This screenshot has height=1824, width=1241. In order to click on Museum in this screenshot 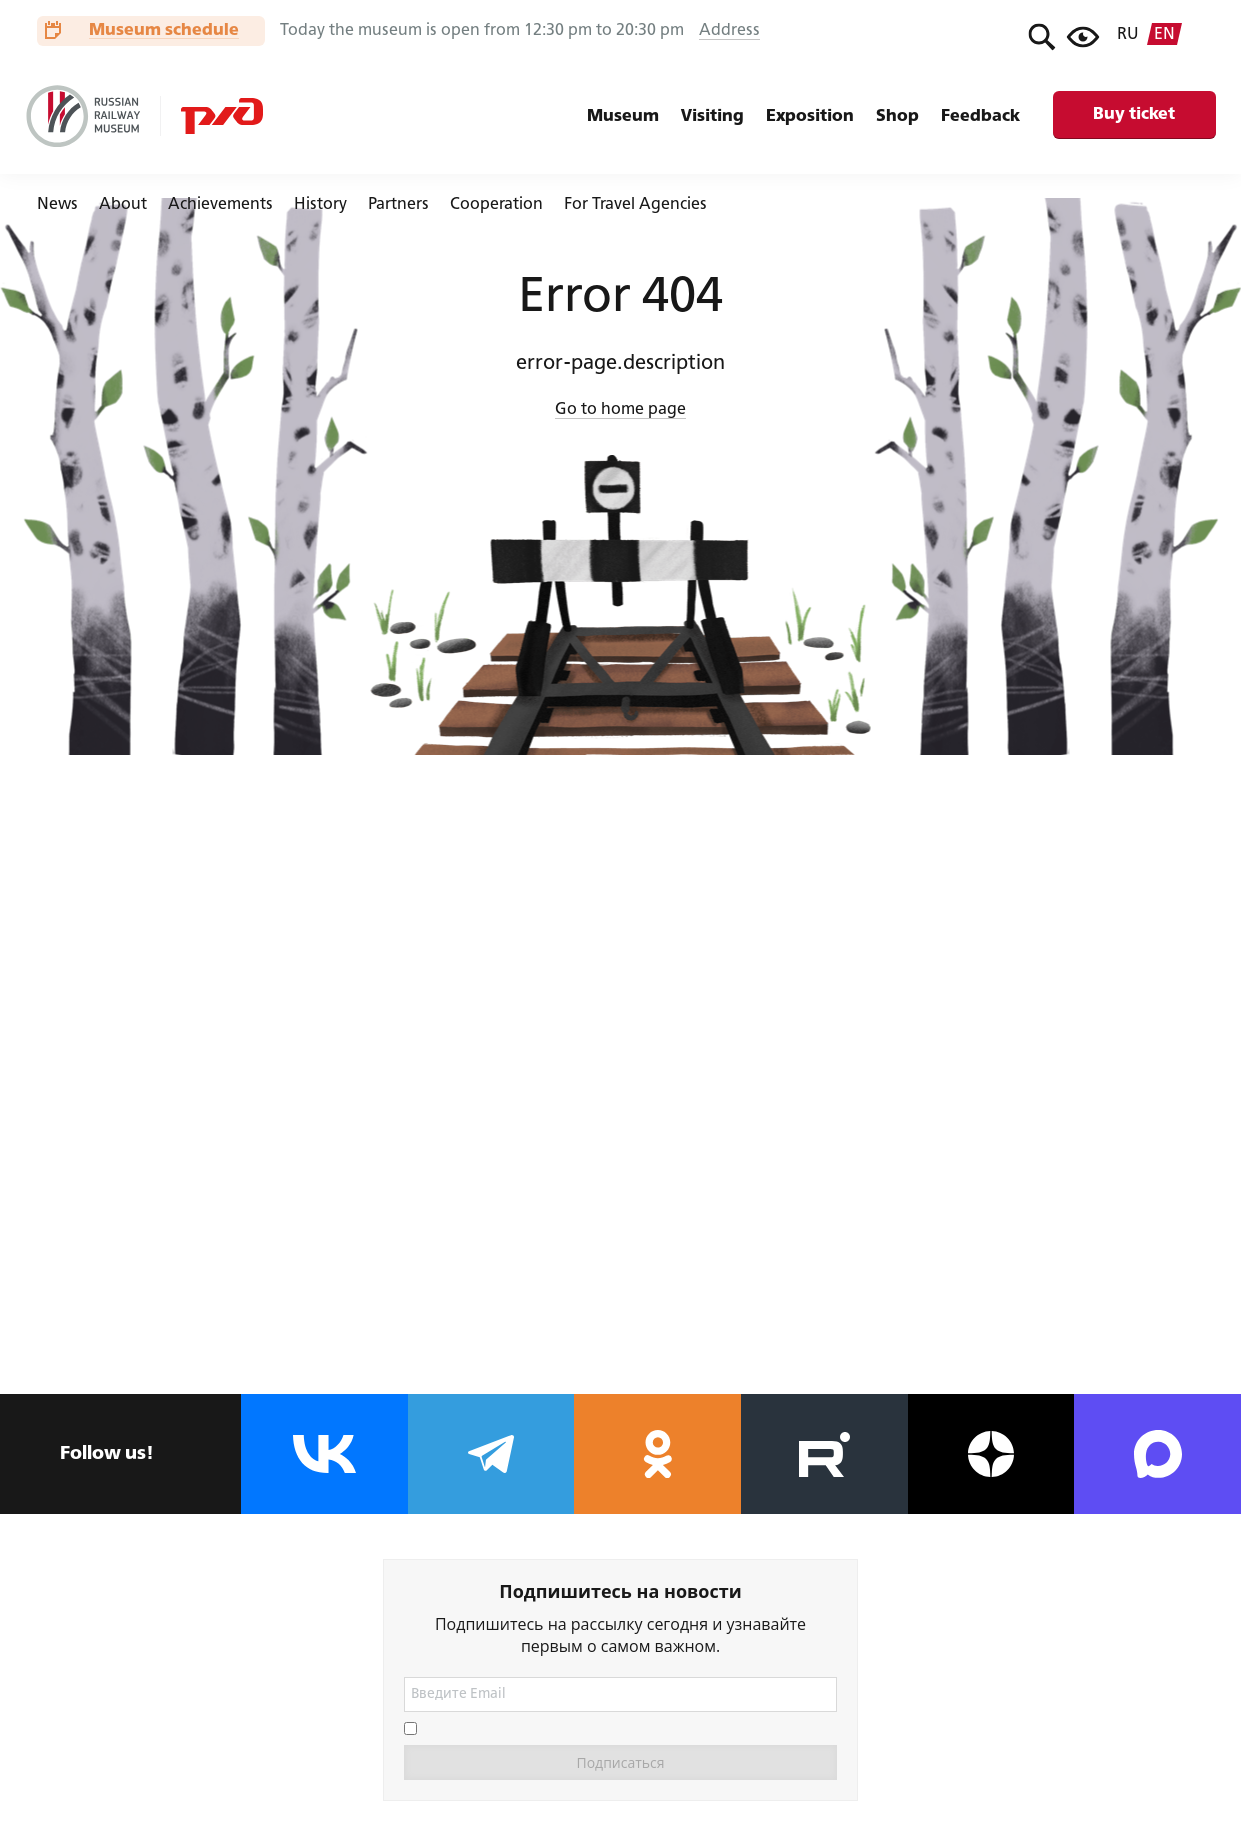, I will do `click(623, 116)`.